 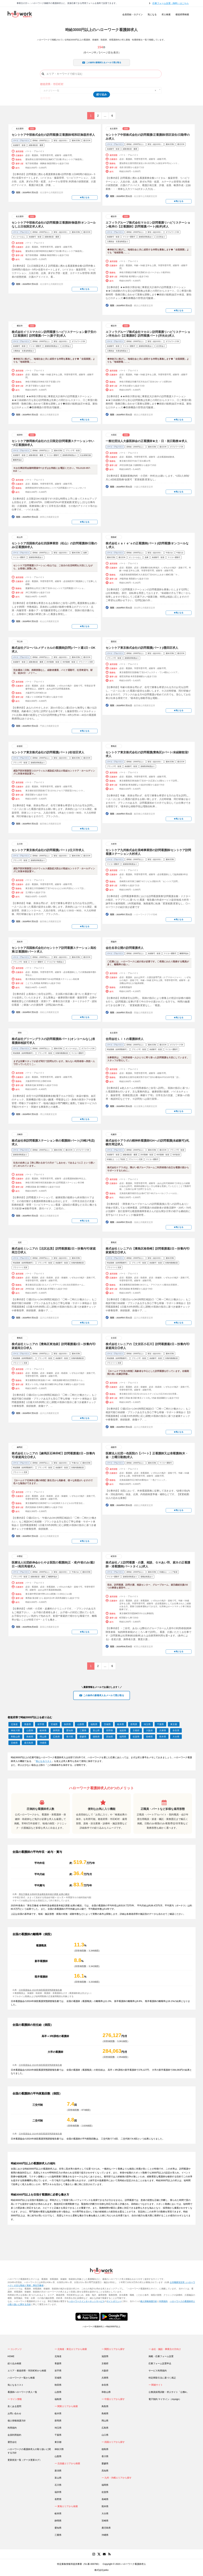 What do you see at coordinates (133, 1724) in the screenshot?
I see `群馬県` at bounding box center [133, 1724].